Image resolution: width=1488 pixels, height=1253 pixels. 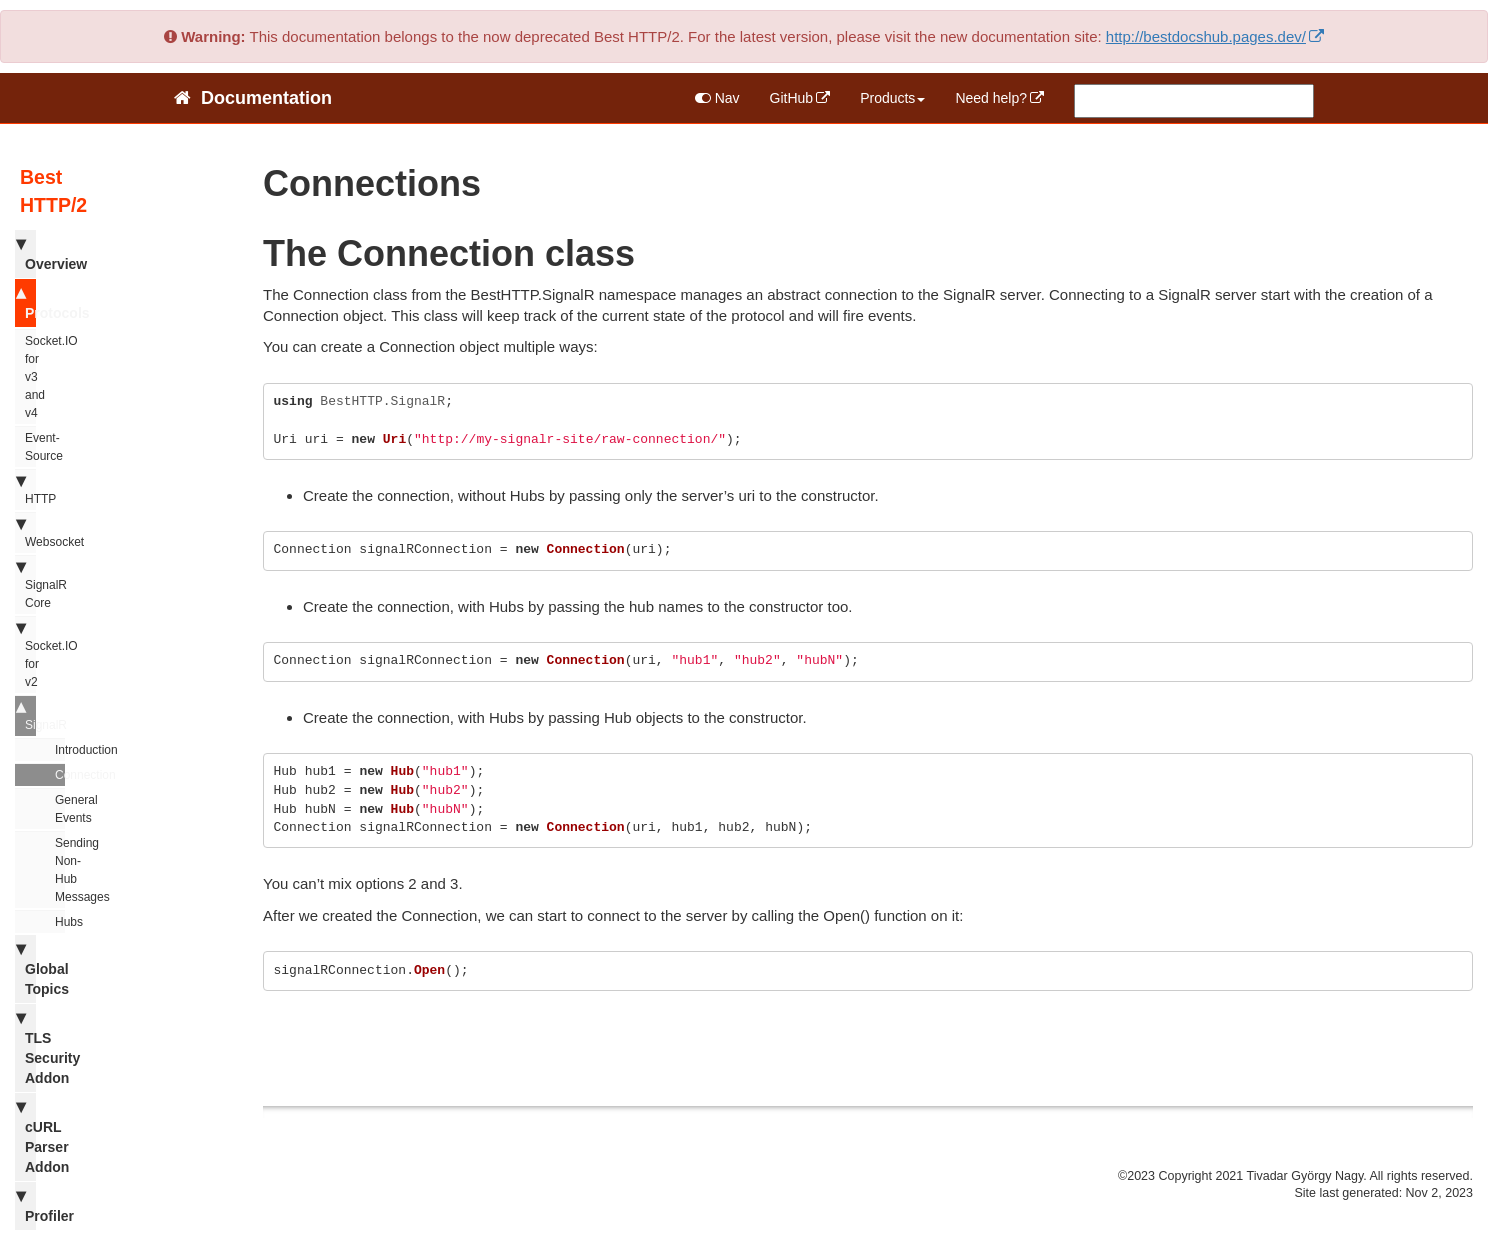 What do you see at coordinates (26, 253) in the screenshot?
I see `Overview` at bounding box center [26, 253].